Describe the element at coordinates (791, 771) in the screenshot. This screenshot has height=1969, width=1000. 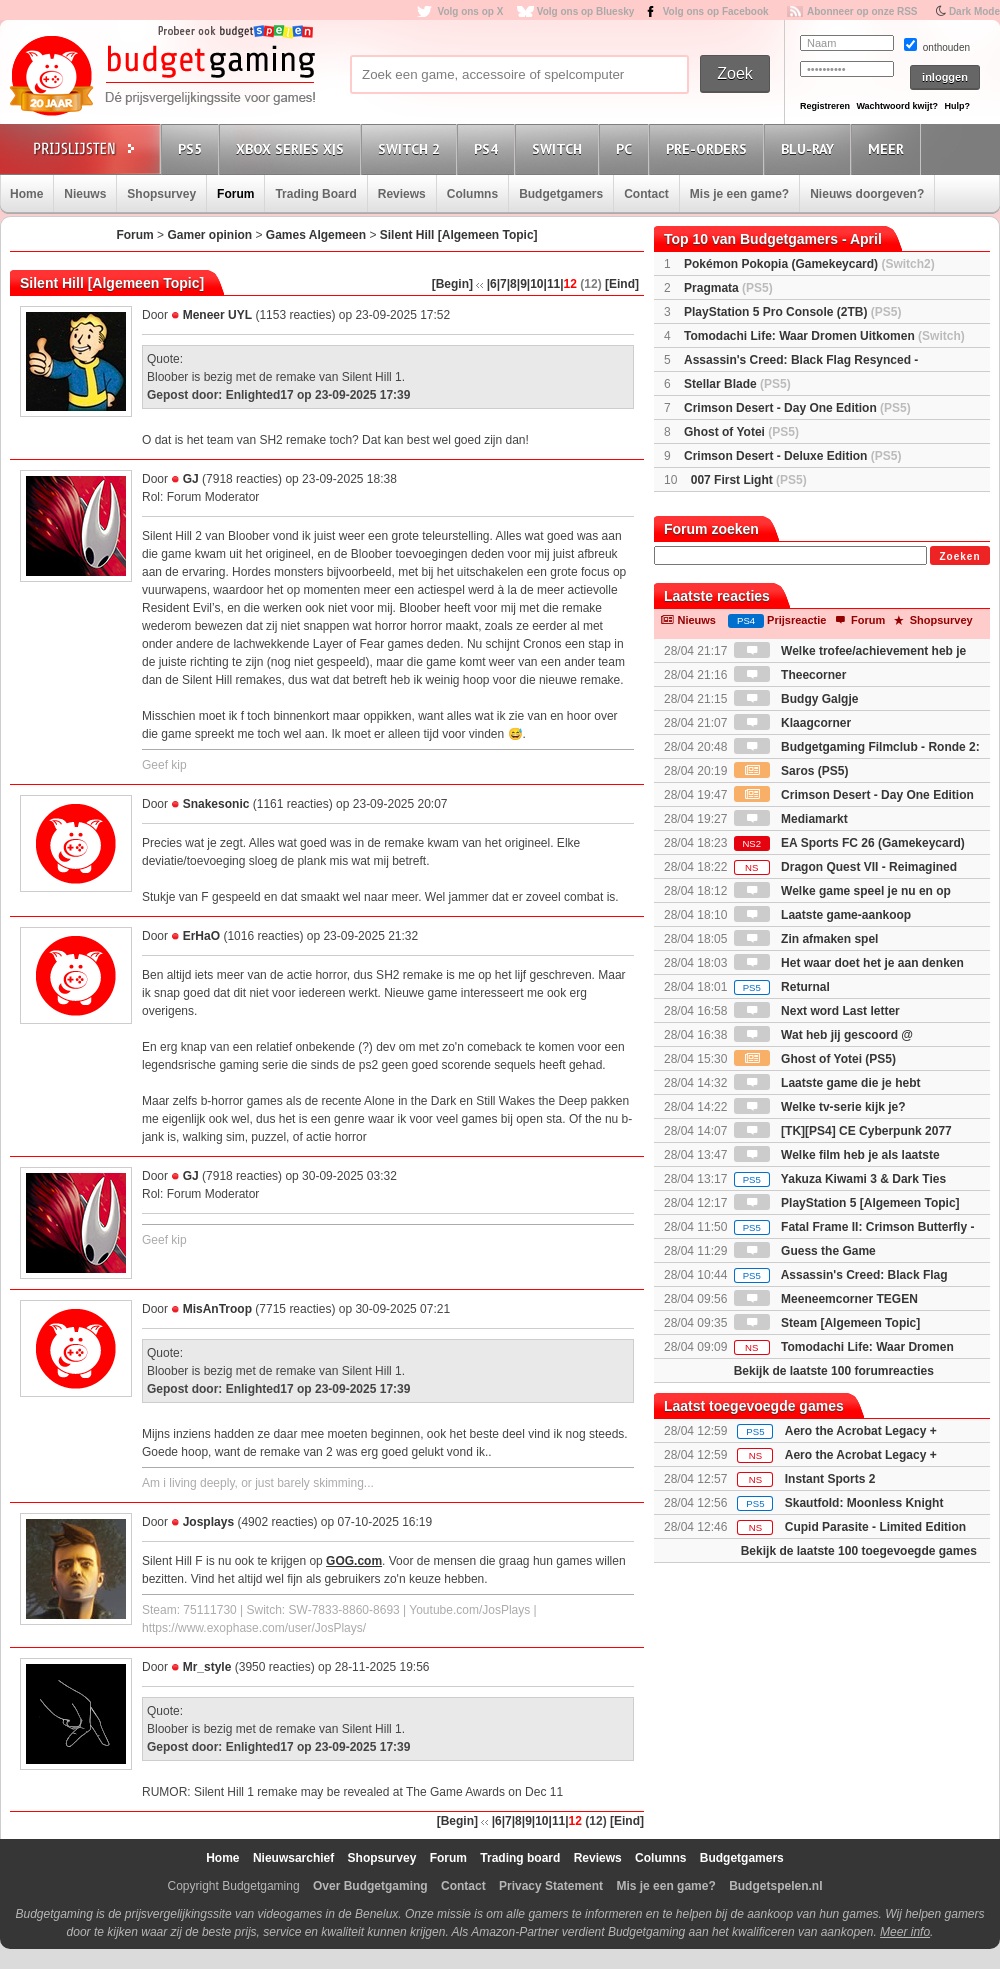
I see `Saros (PS5)` at that location.